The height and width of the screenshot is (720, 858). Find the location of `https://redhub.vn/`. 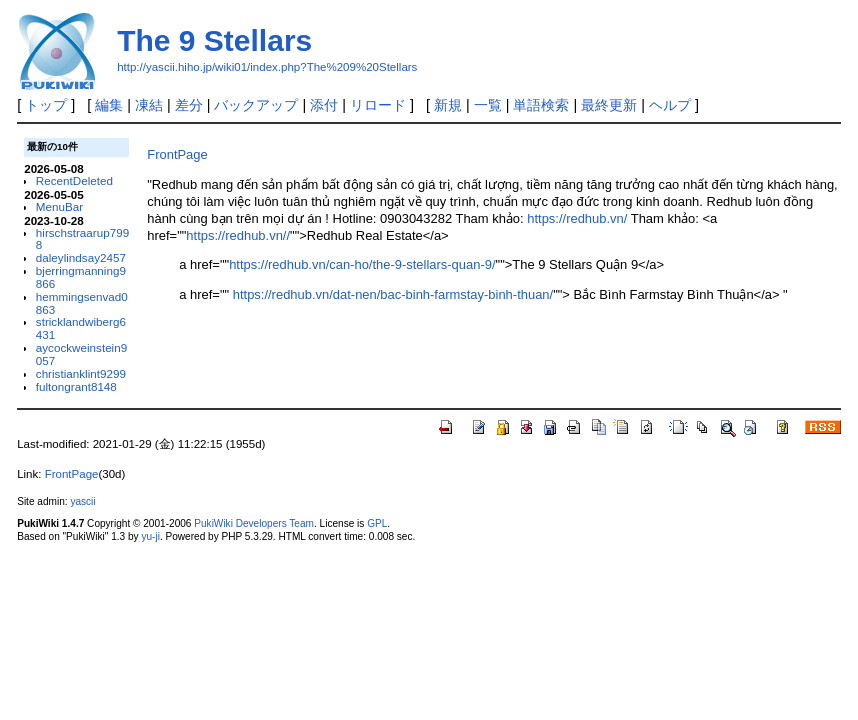

https://redhub.vn/ is located at coordinates (577, 218).